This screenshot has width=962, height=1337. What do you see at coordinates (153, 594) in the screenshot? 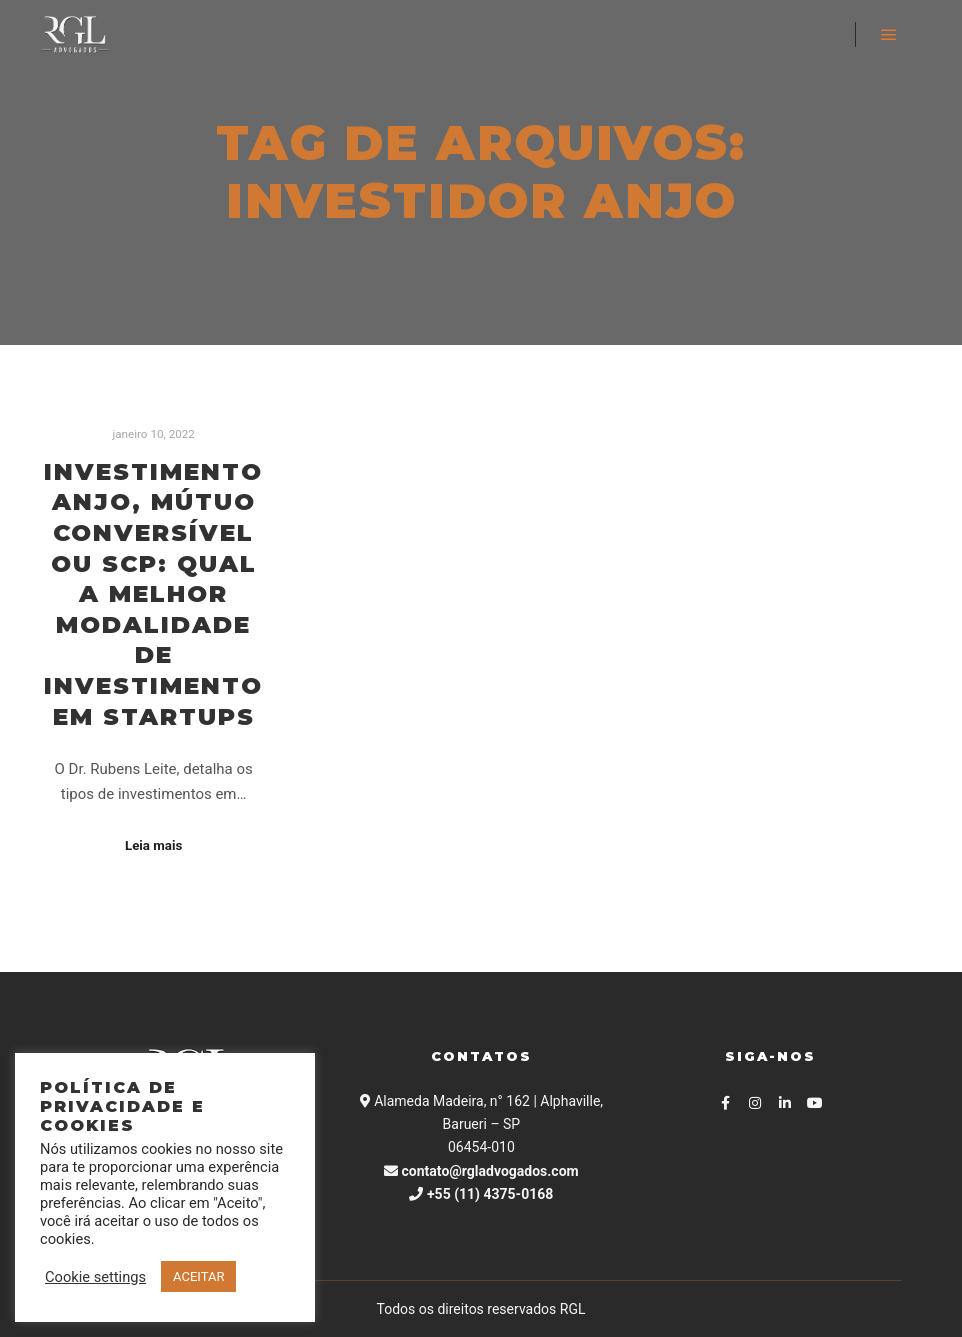
I see `Investimento anjo, Mútuo Conversível ou SCP: Qual a melhor modalidade de investimento em Startups` at bounding box center [153, 594].